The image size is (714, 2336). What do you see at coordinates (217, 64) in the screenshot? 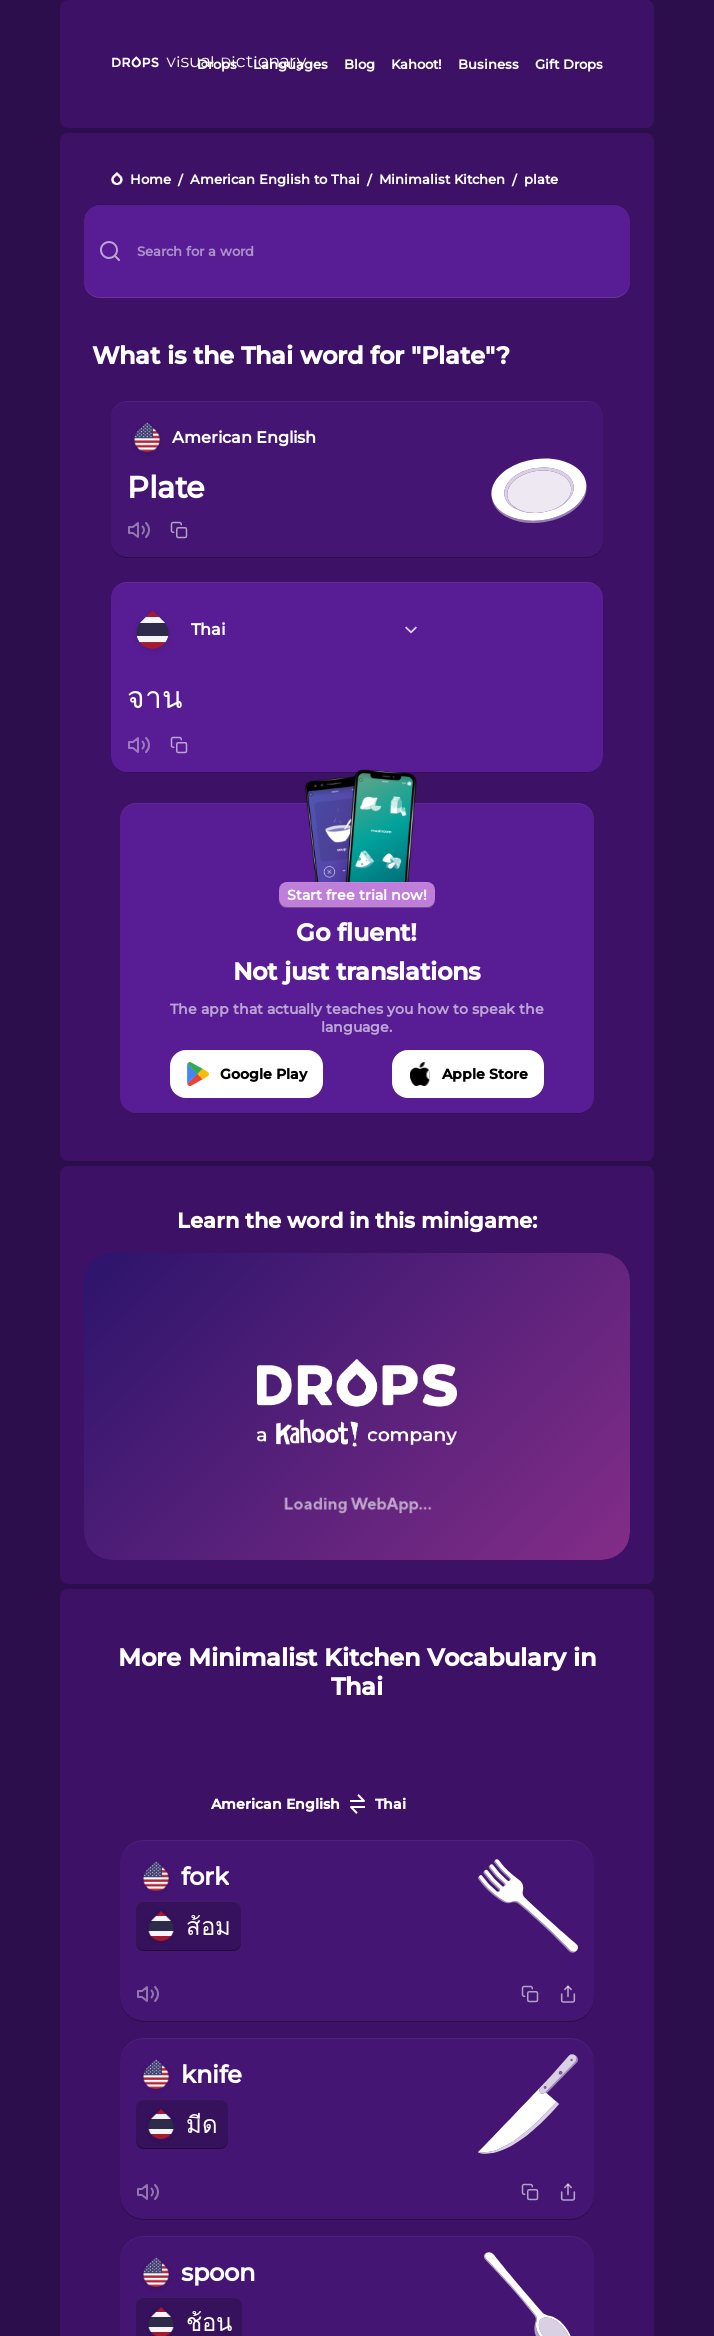
I see `Drops` at bounding box center [217, 64].